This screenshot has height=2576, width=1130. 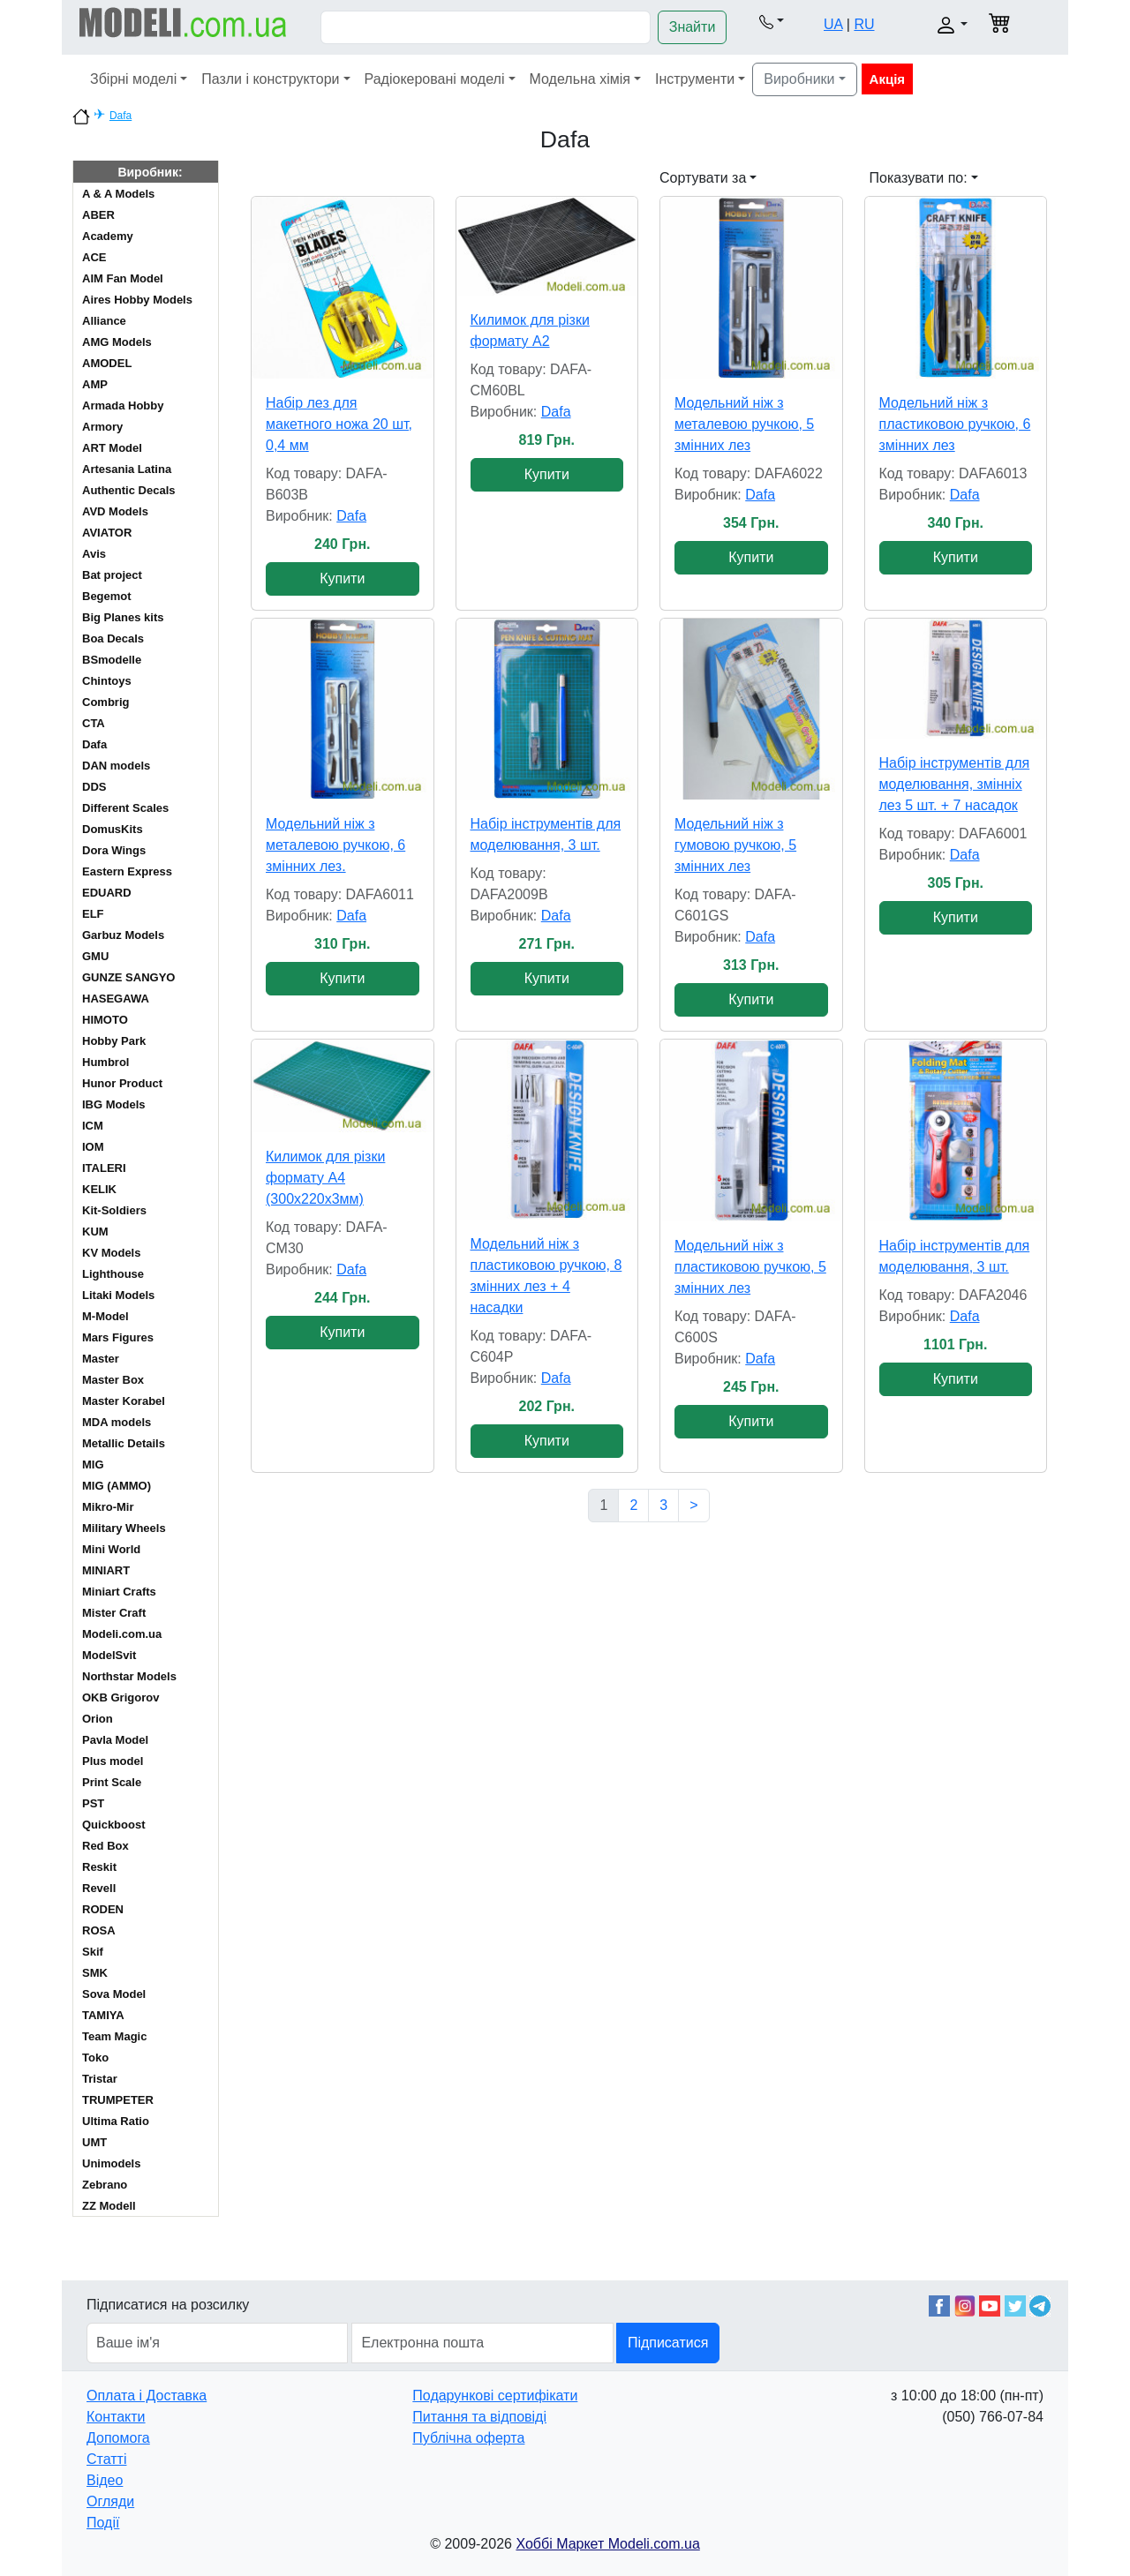 What do you see at coordinates (750, 1267) in the screenshot?
I see `Модельний ніж з пластиковою ручкою, 5 змінних лез` at bounding box center [750, 1267].